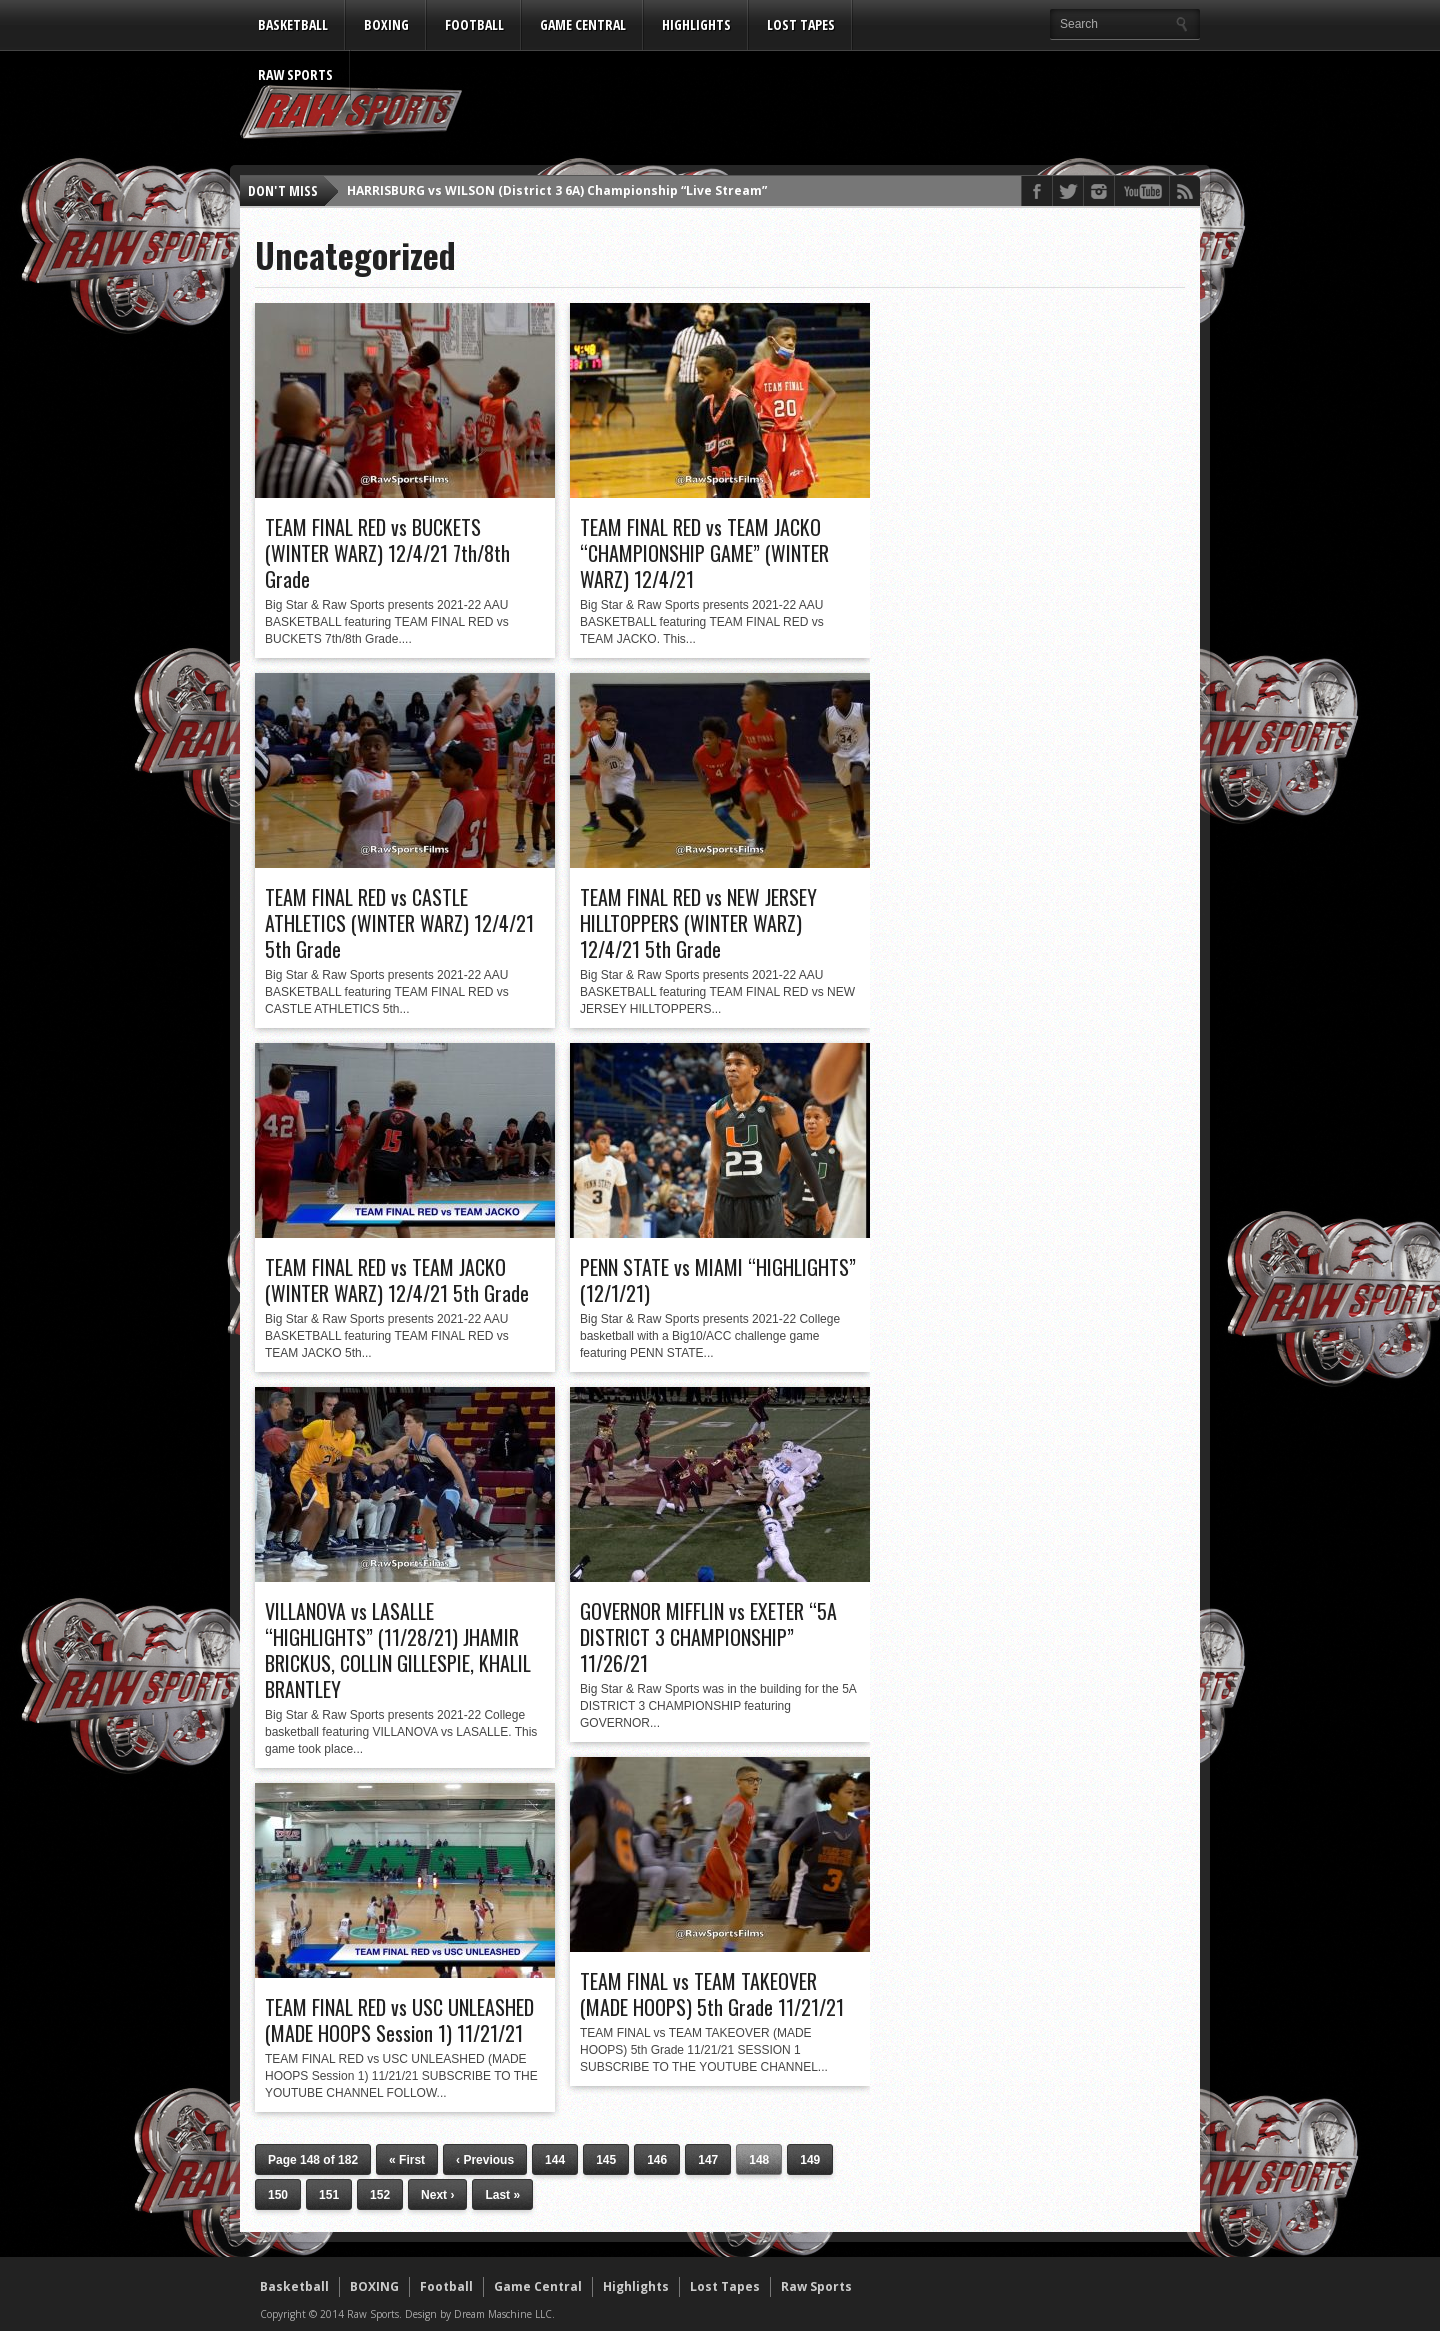 The image size is (1440, 2331). Describe the element at coordinates (606, 2160) in the screenshot. I see `145` at that location.